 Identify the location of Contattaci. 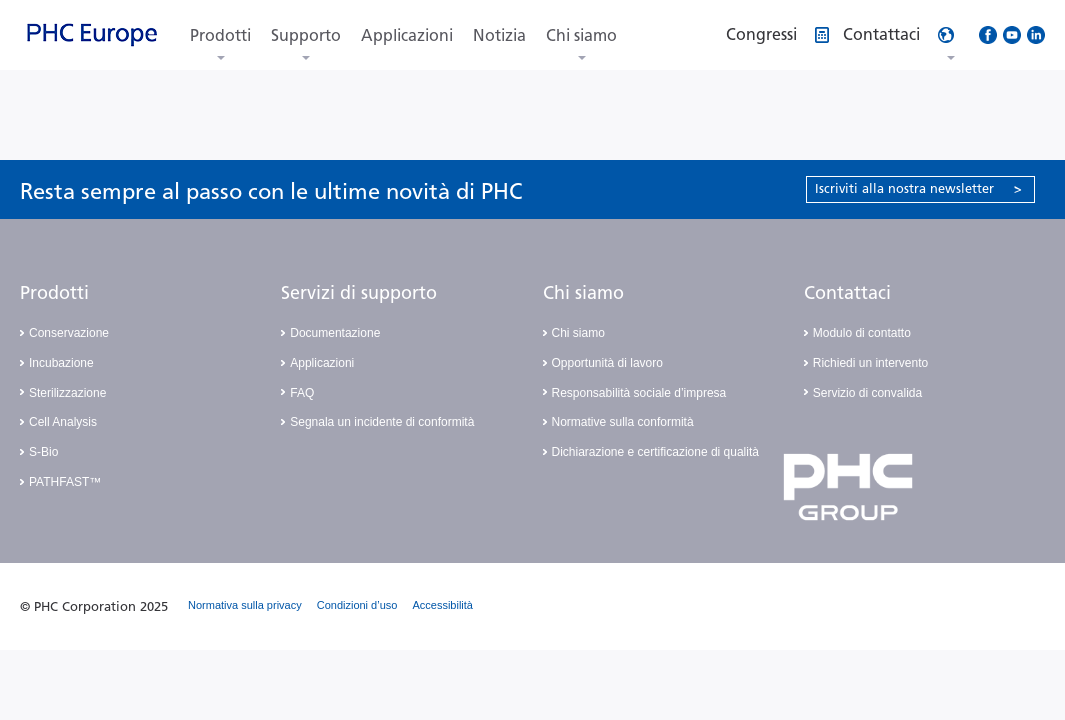
(847, 293).